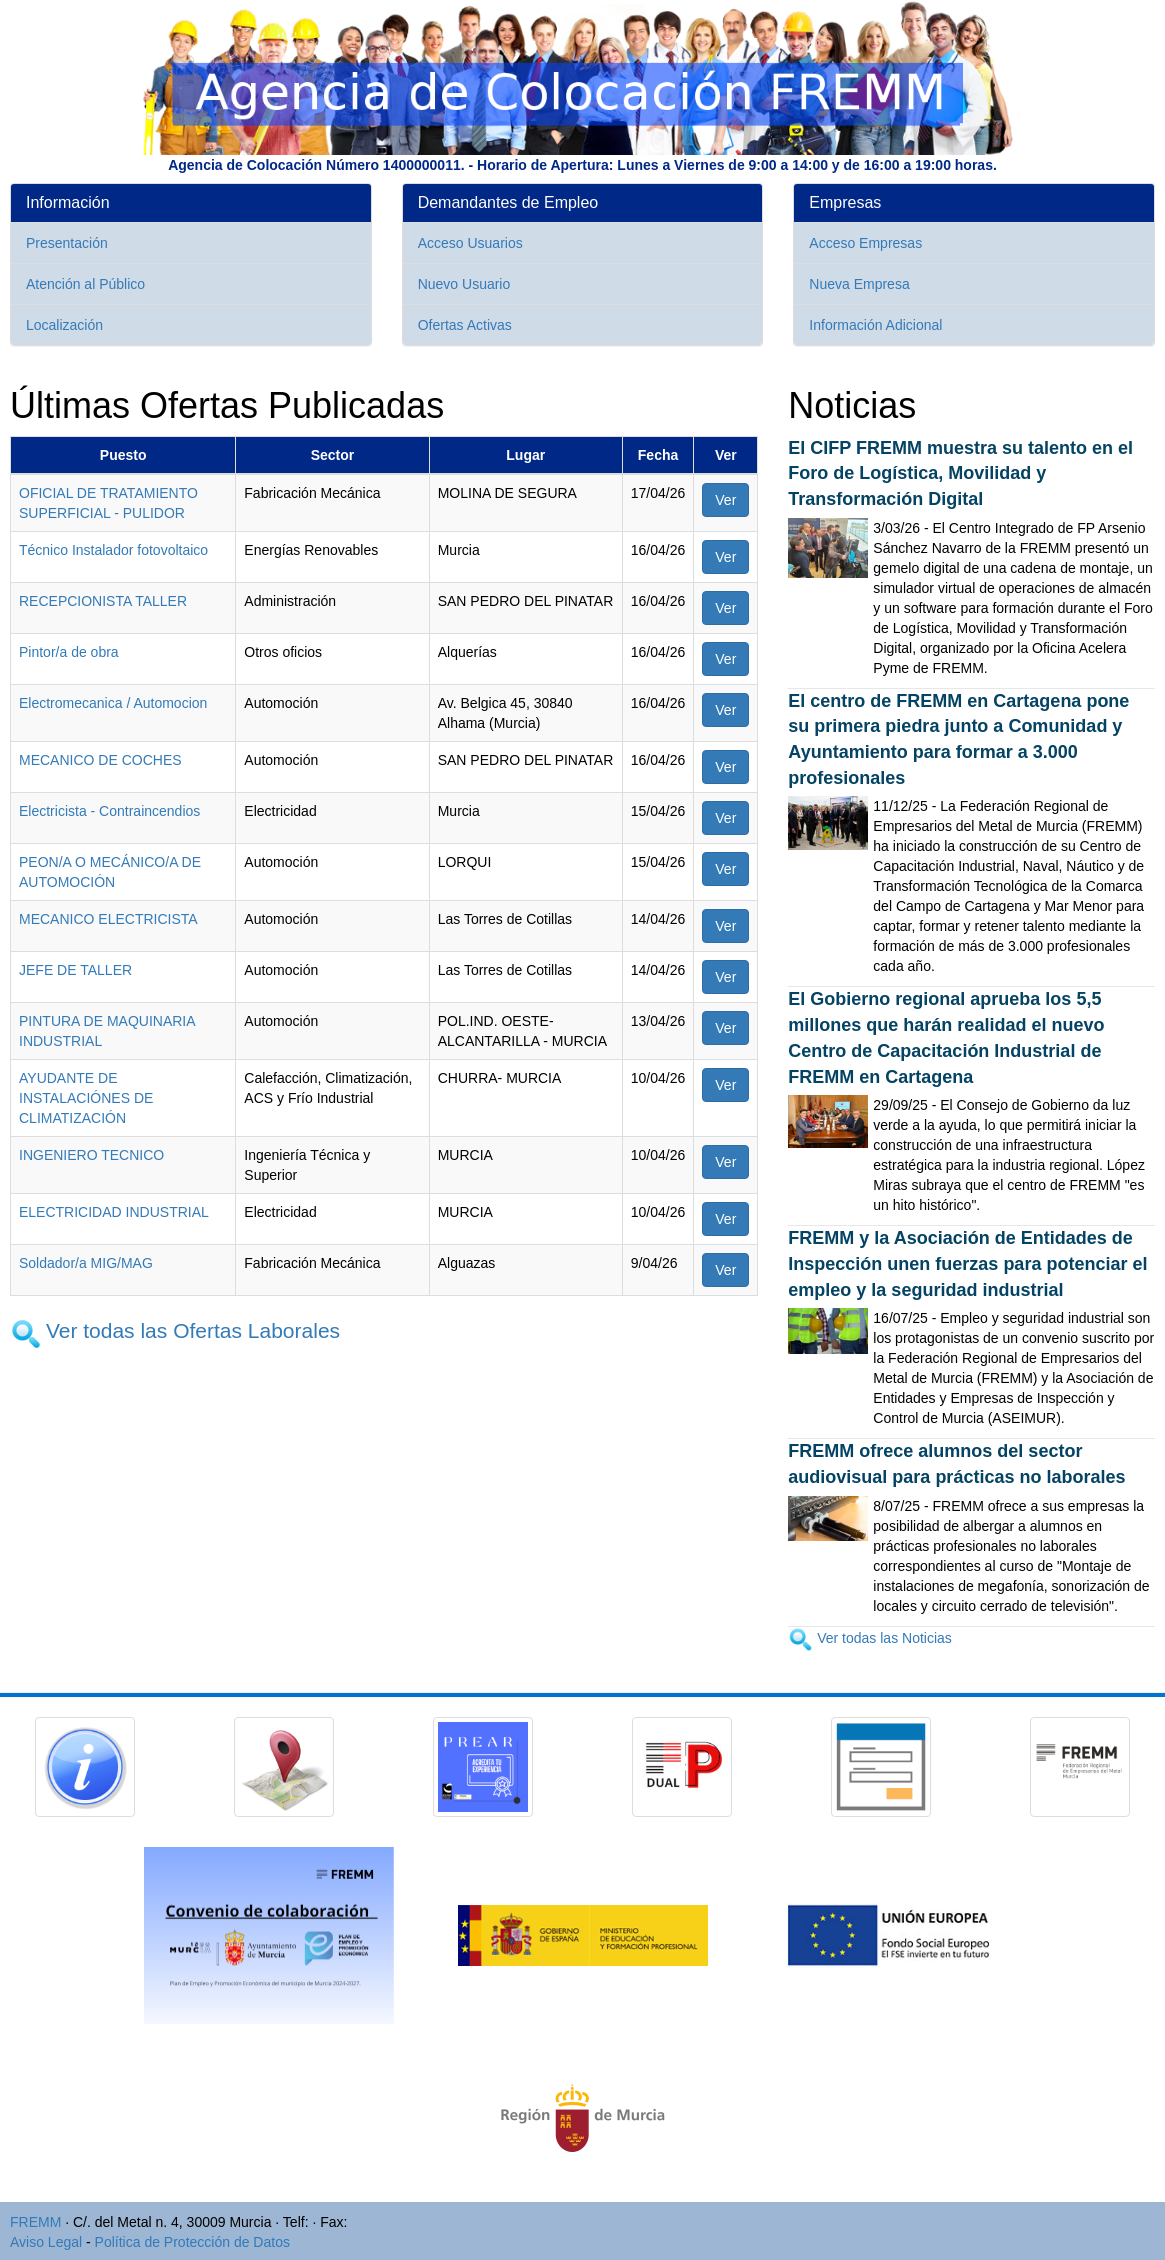 The width and height of the screenshot is (1165, 2260). Describe the element at coordinates (86, 1263) in the screenshot. I see `Soldador/a MIG/MAG` at that location.